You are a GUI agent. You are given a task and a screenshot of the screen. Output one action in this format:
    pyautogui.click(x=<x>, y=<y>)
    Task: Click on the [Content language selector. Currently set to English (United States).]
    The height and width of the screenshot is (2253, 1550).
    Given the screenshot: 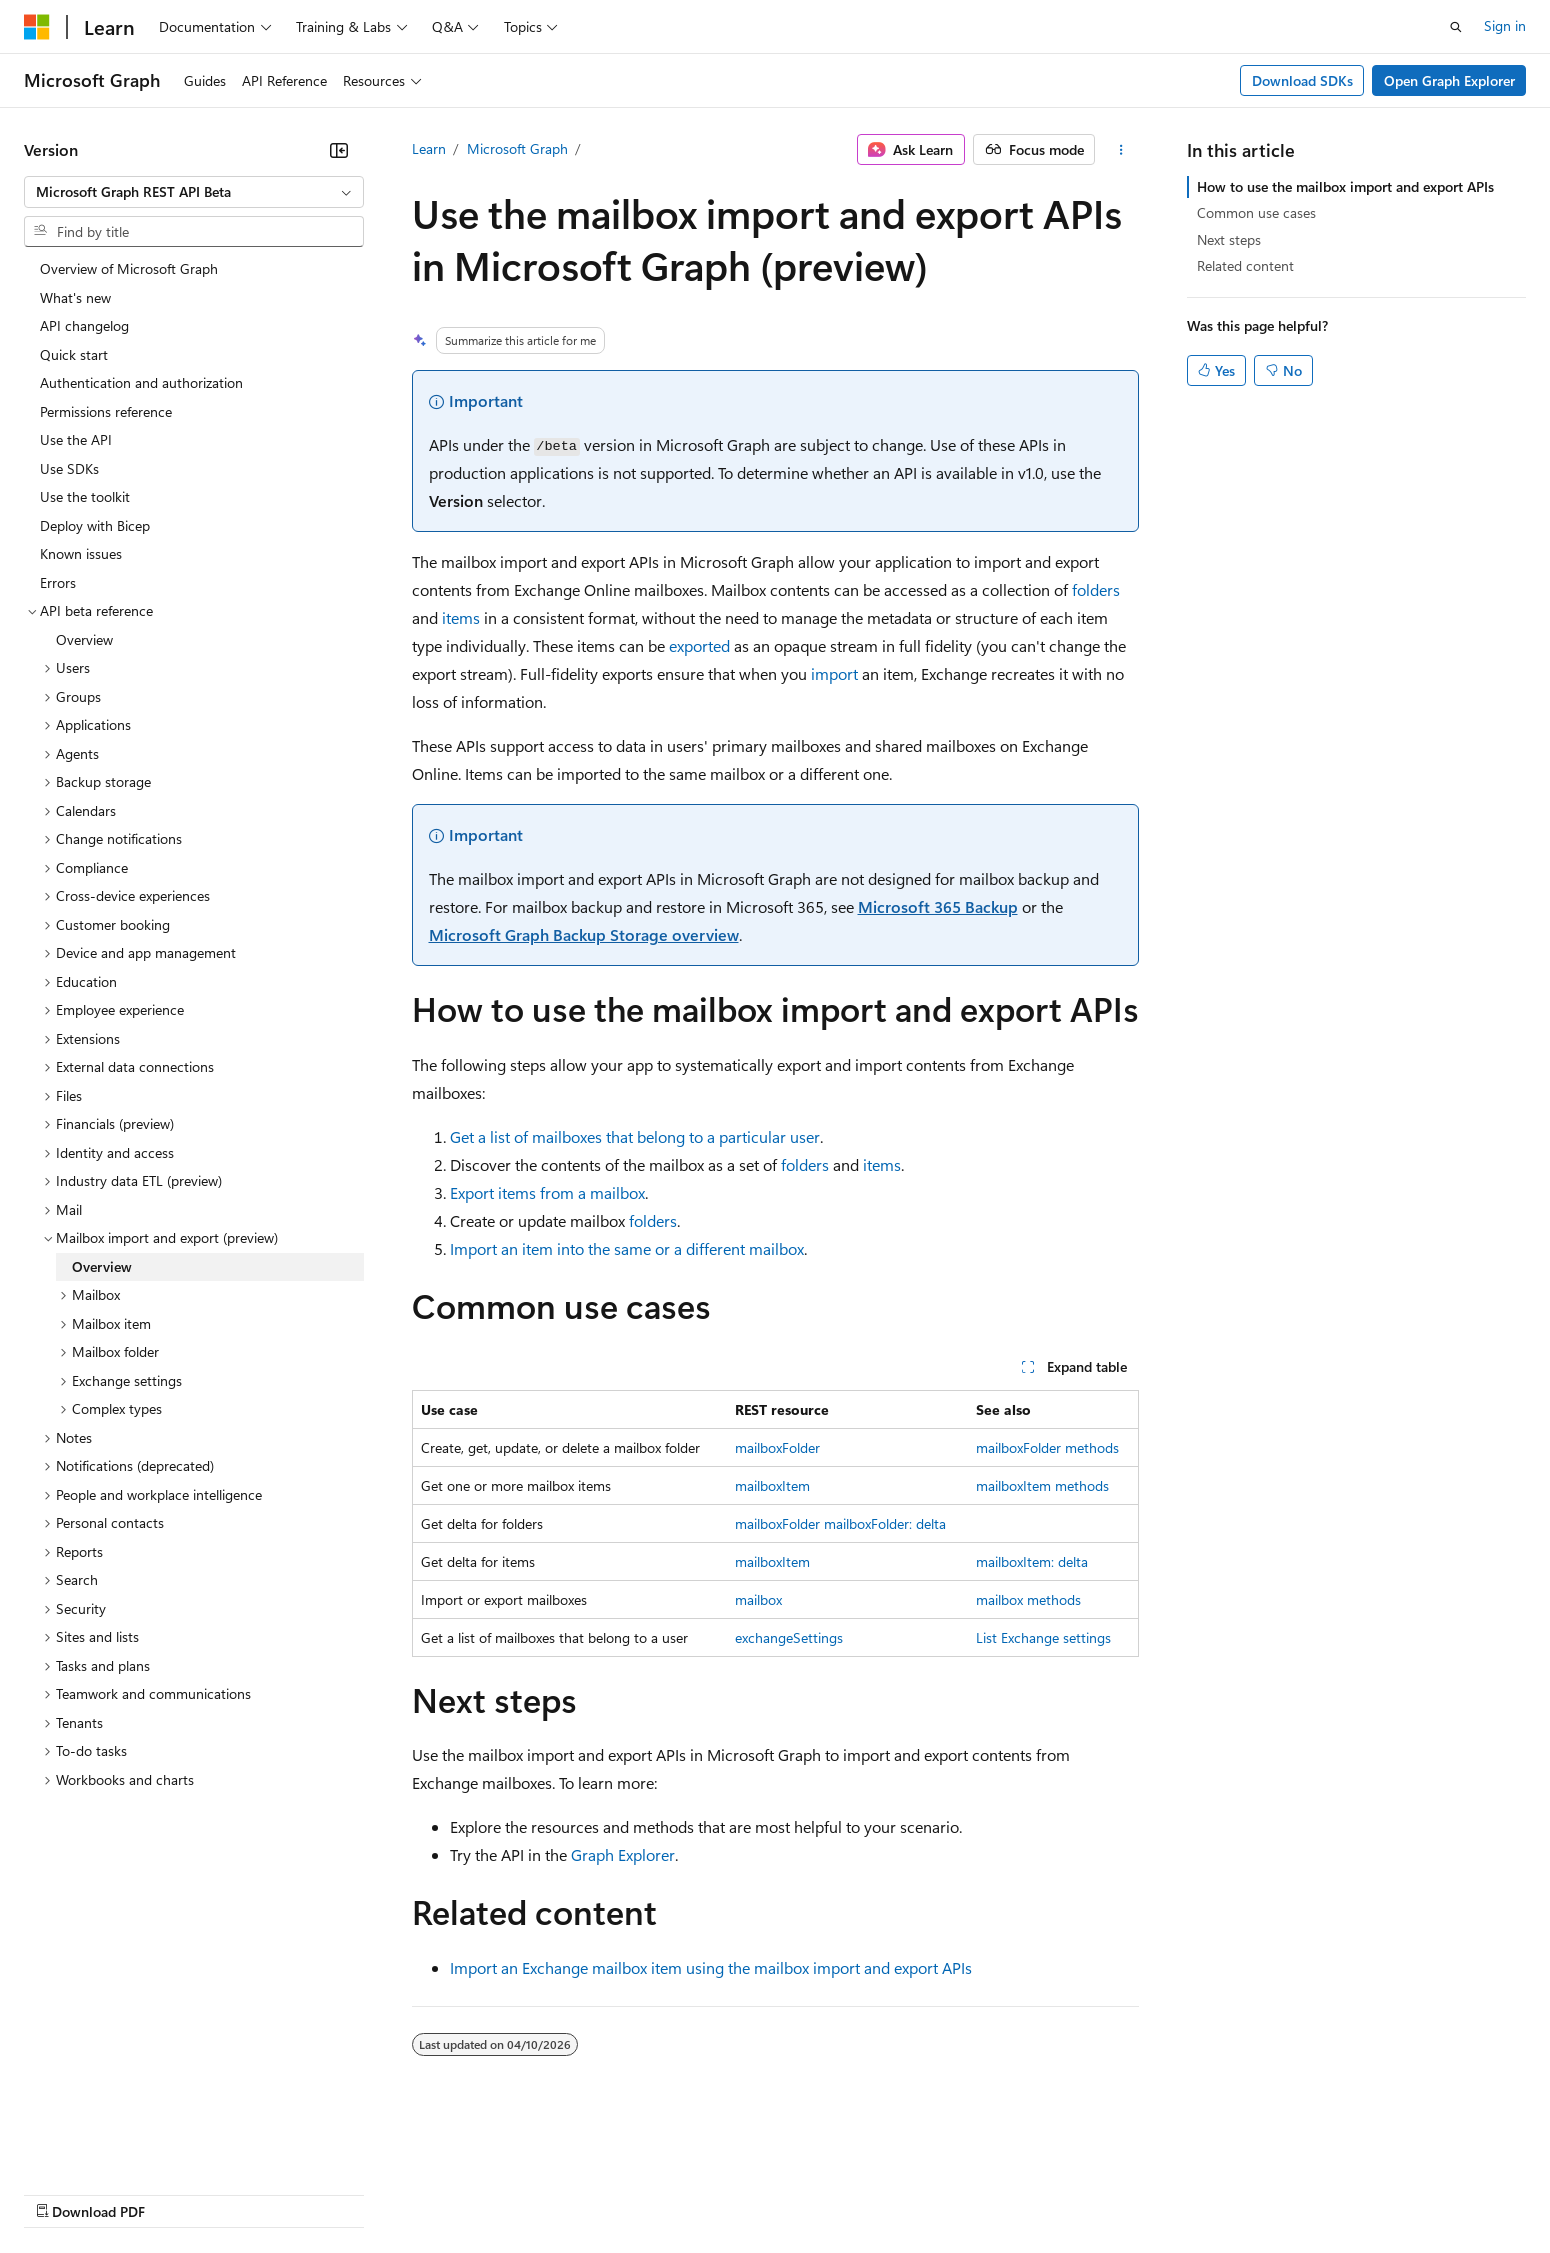 What is the action you would take?
    pyautogui.click(x=115, y=2145)
    